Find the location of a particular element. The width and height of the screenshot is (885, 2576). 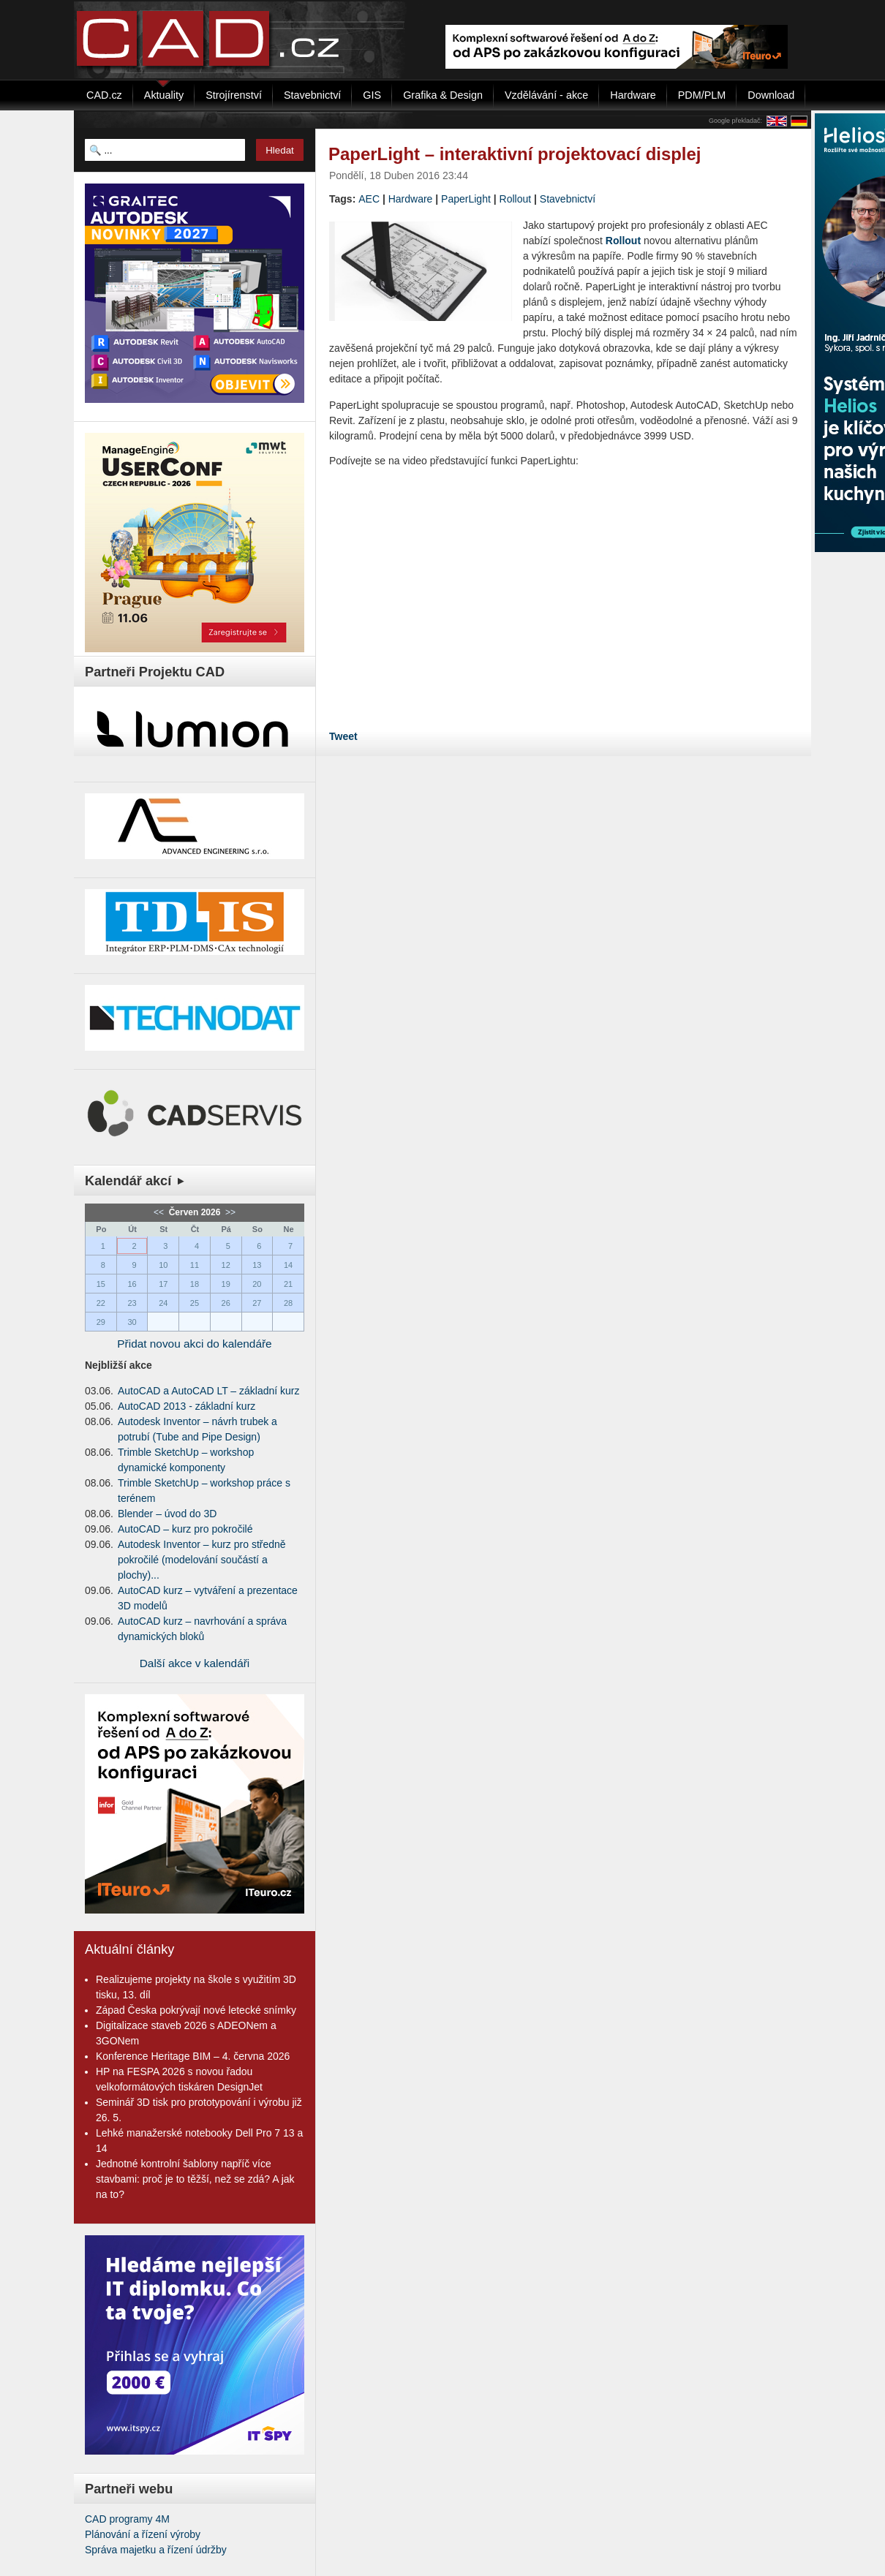

27 is located at coordinates (256, 1303).